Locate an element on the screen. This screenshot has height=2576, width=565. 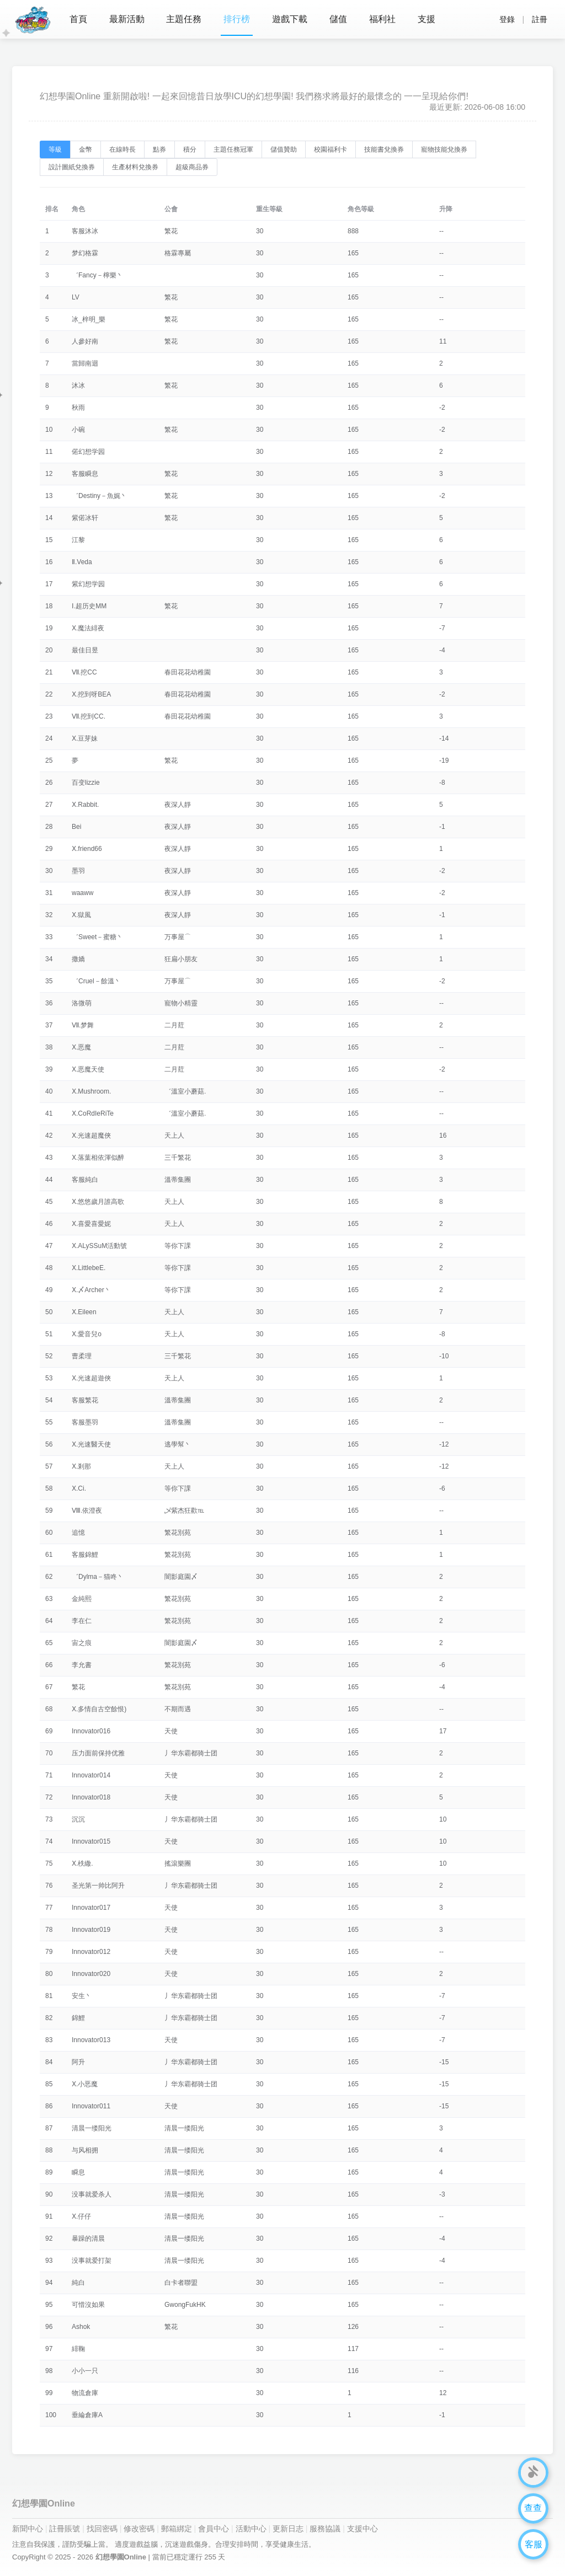
首頁 is located at coordinates (78, 19).